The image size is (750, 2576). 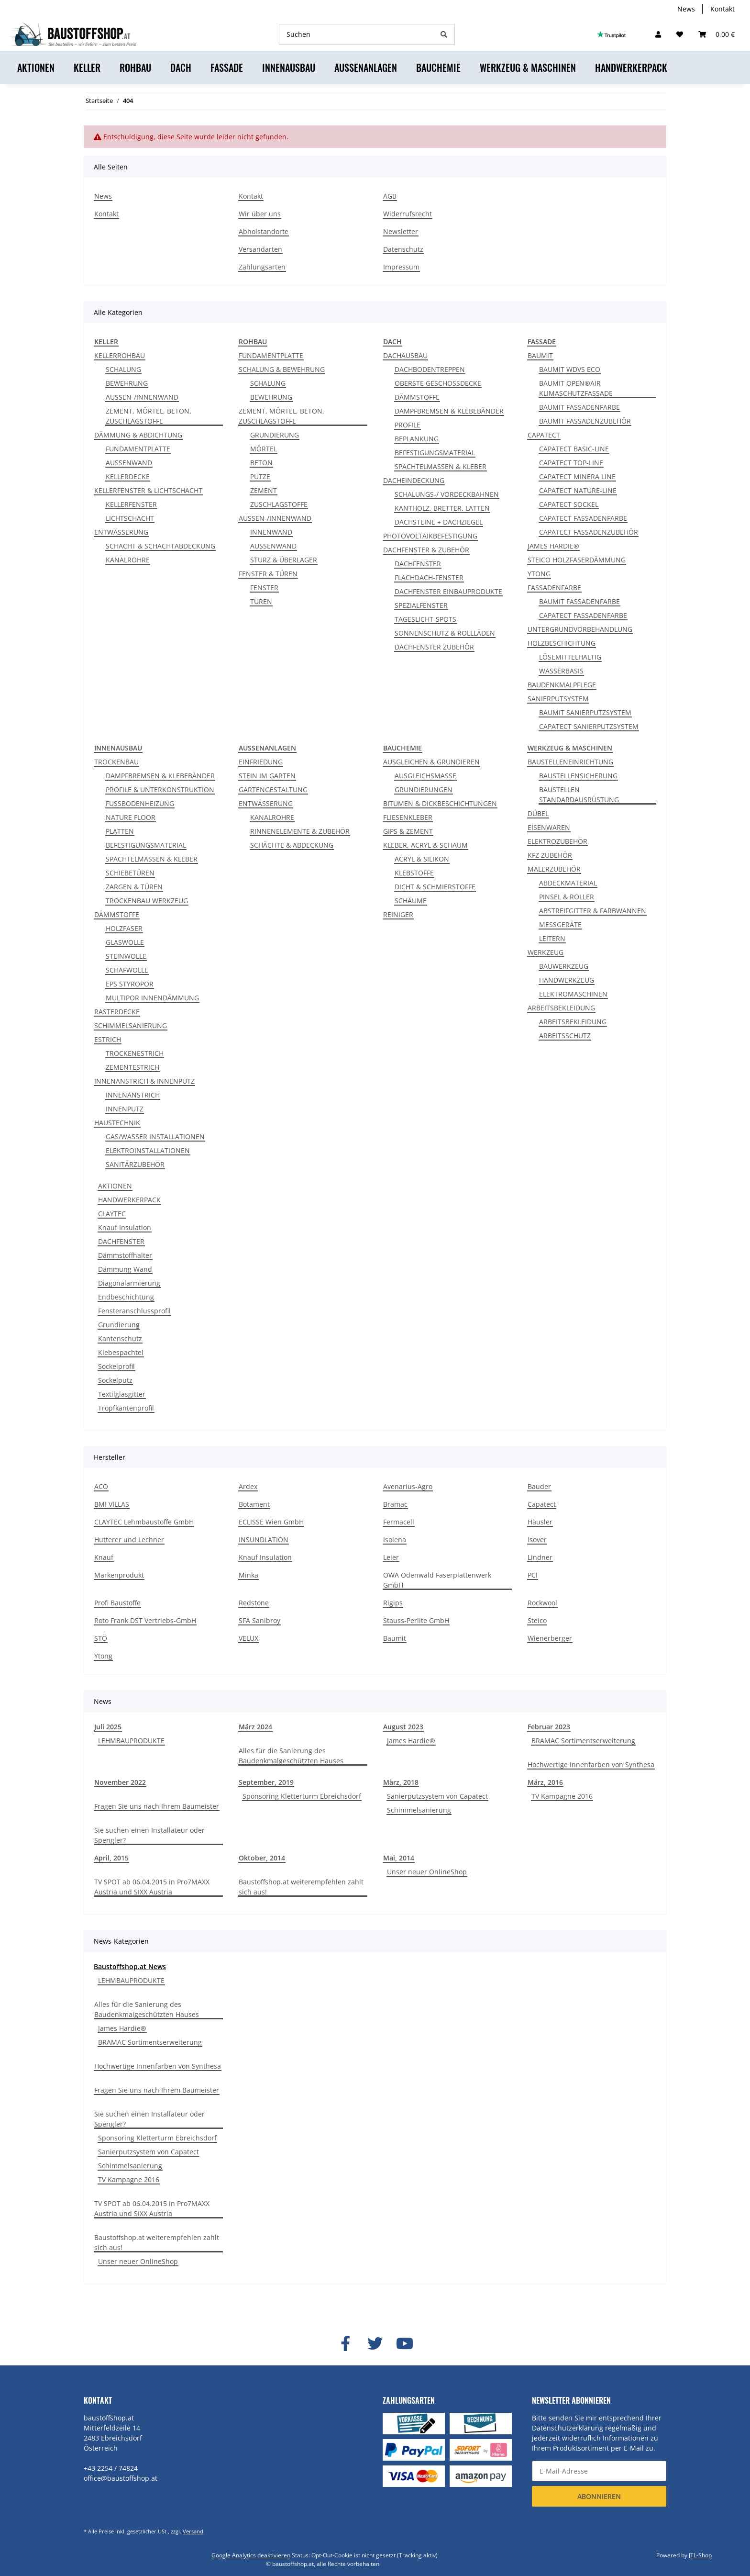 I want to click on Baumit, so click(x=394, y=1638).